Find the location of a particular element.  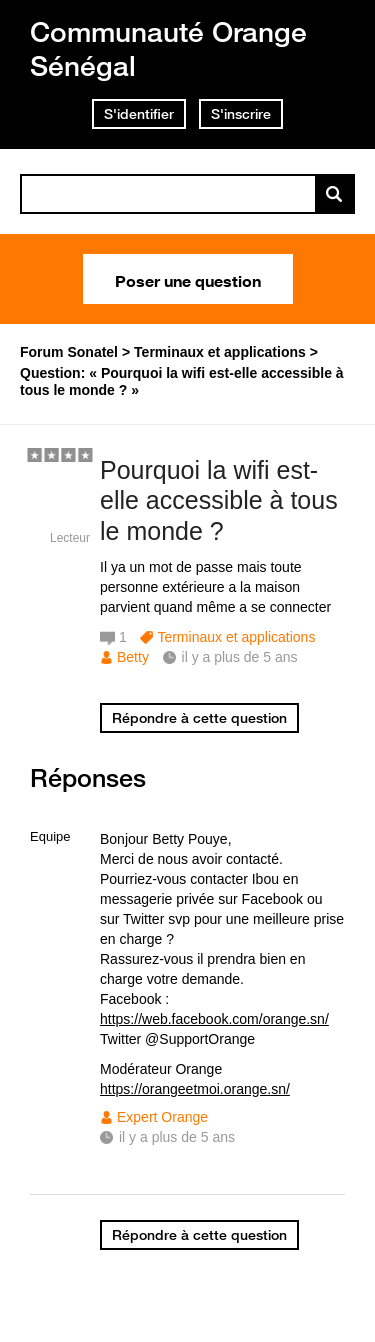

Betty is located at coordinates (133, 657).